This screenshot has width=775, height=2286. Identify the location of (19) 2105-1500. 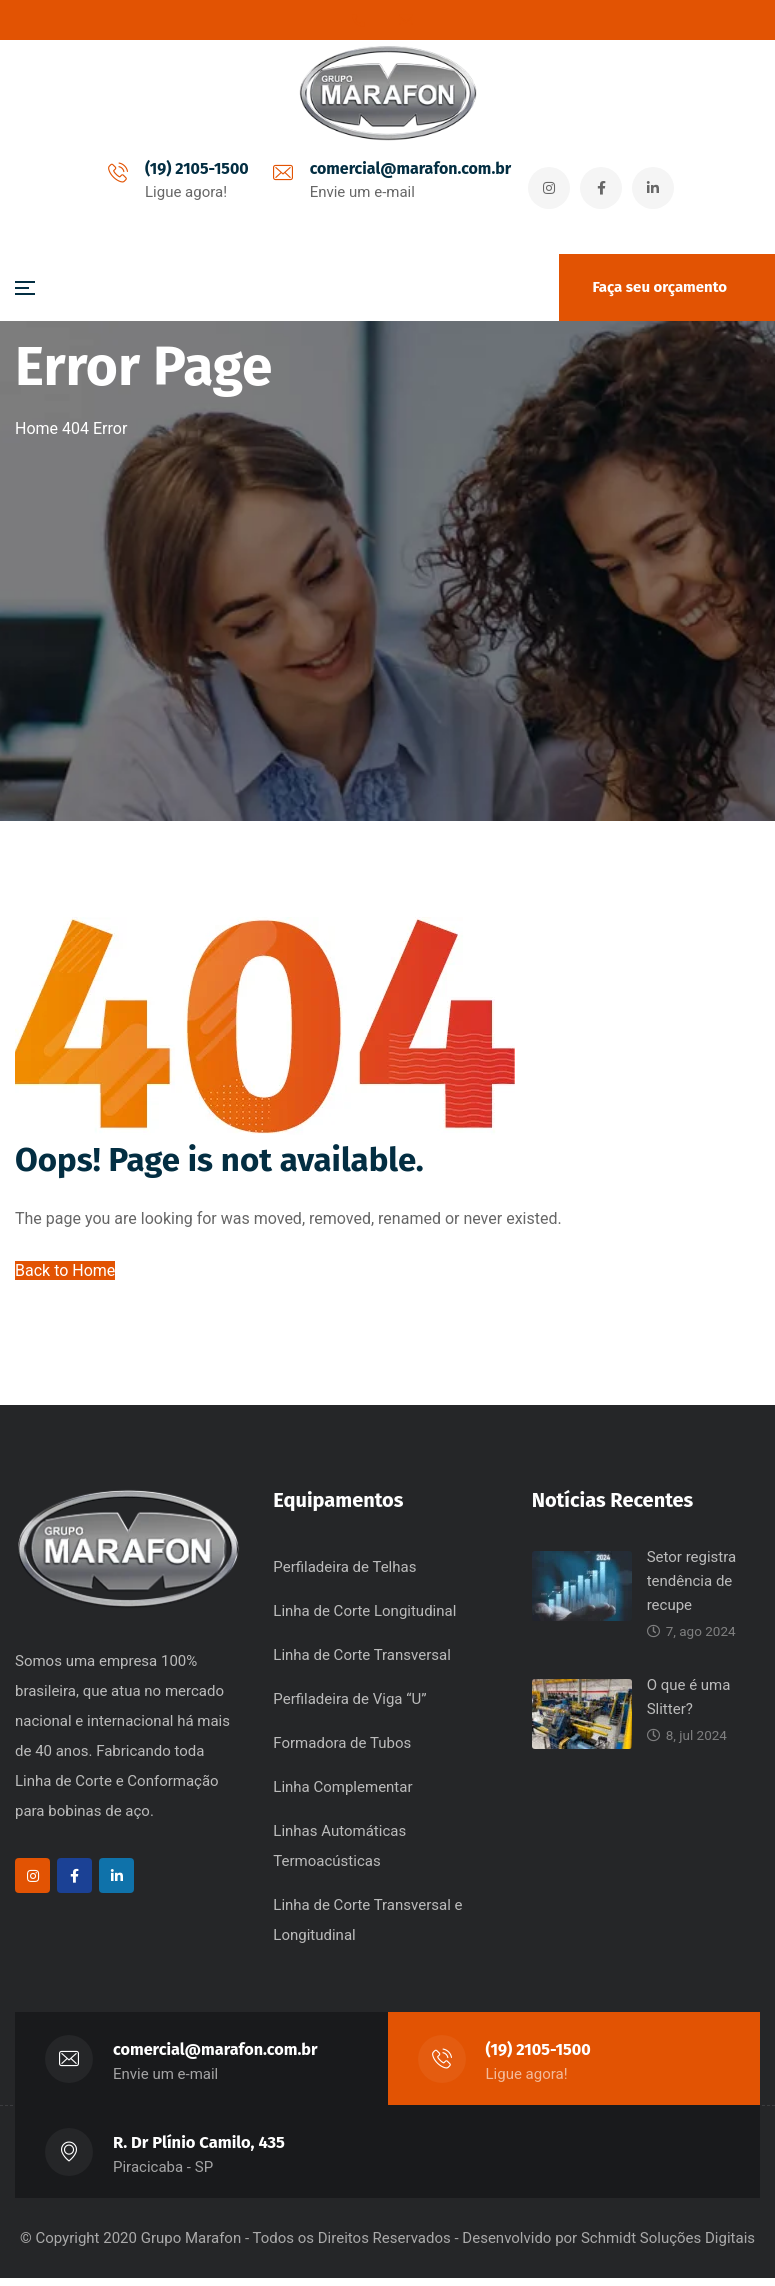
(192, 170).